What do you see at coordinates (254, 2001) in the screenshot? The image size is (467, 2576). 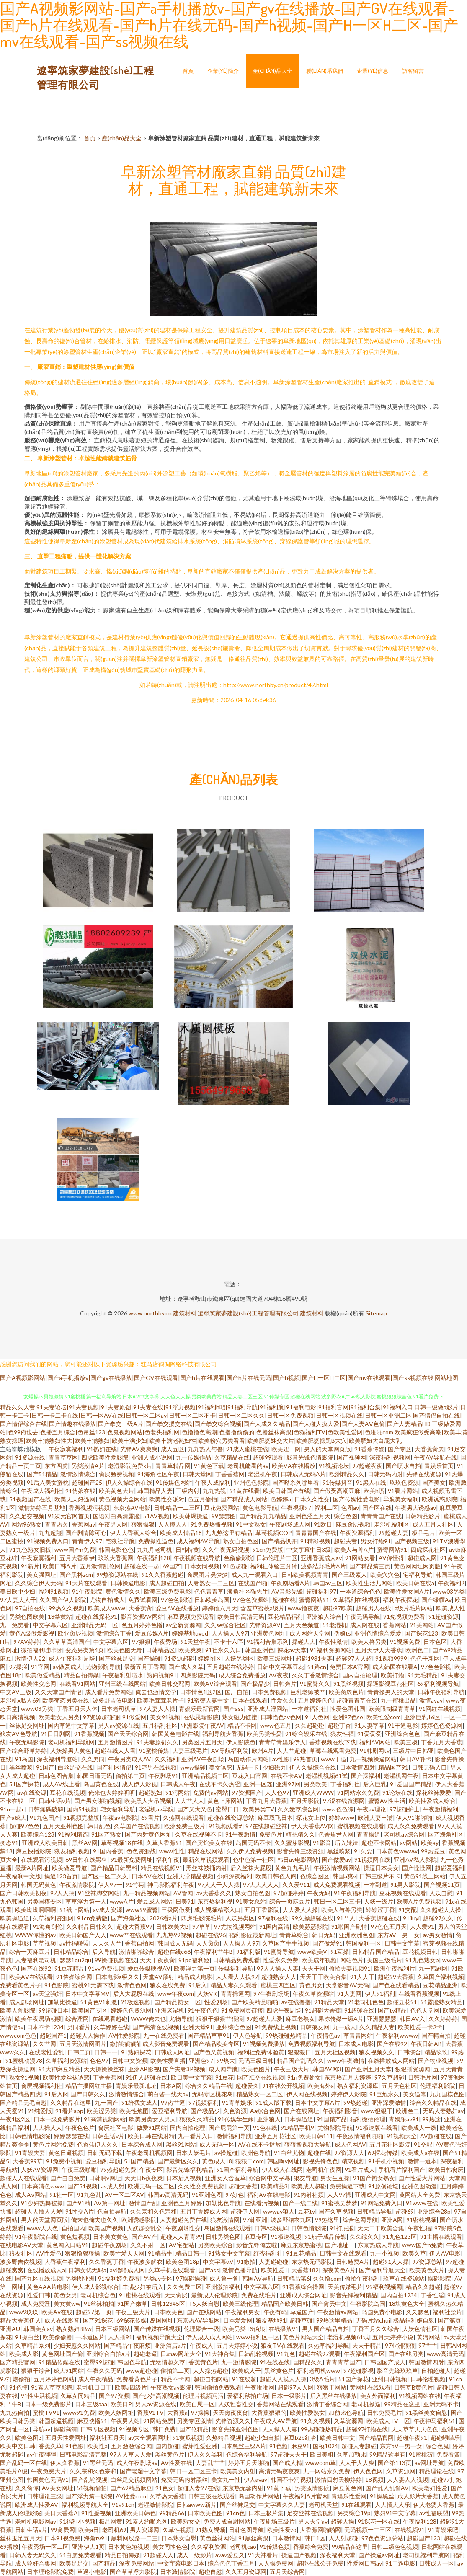 I see `国产欧美精品啪啪` at bounding box center [254, 2001].